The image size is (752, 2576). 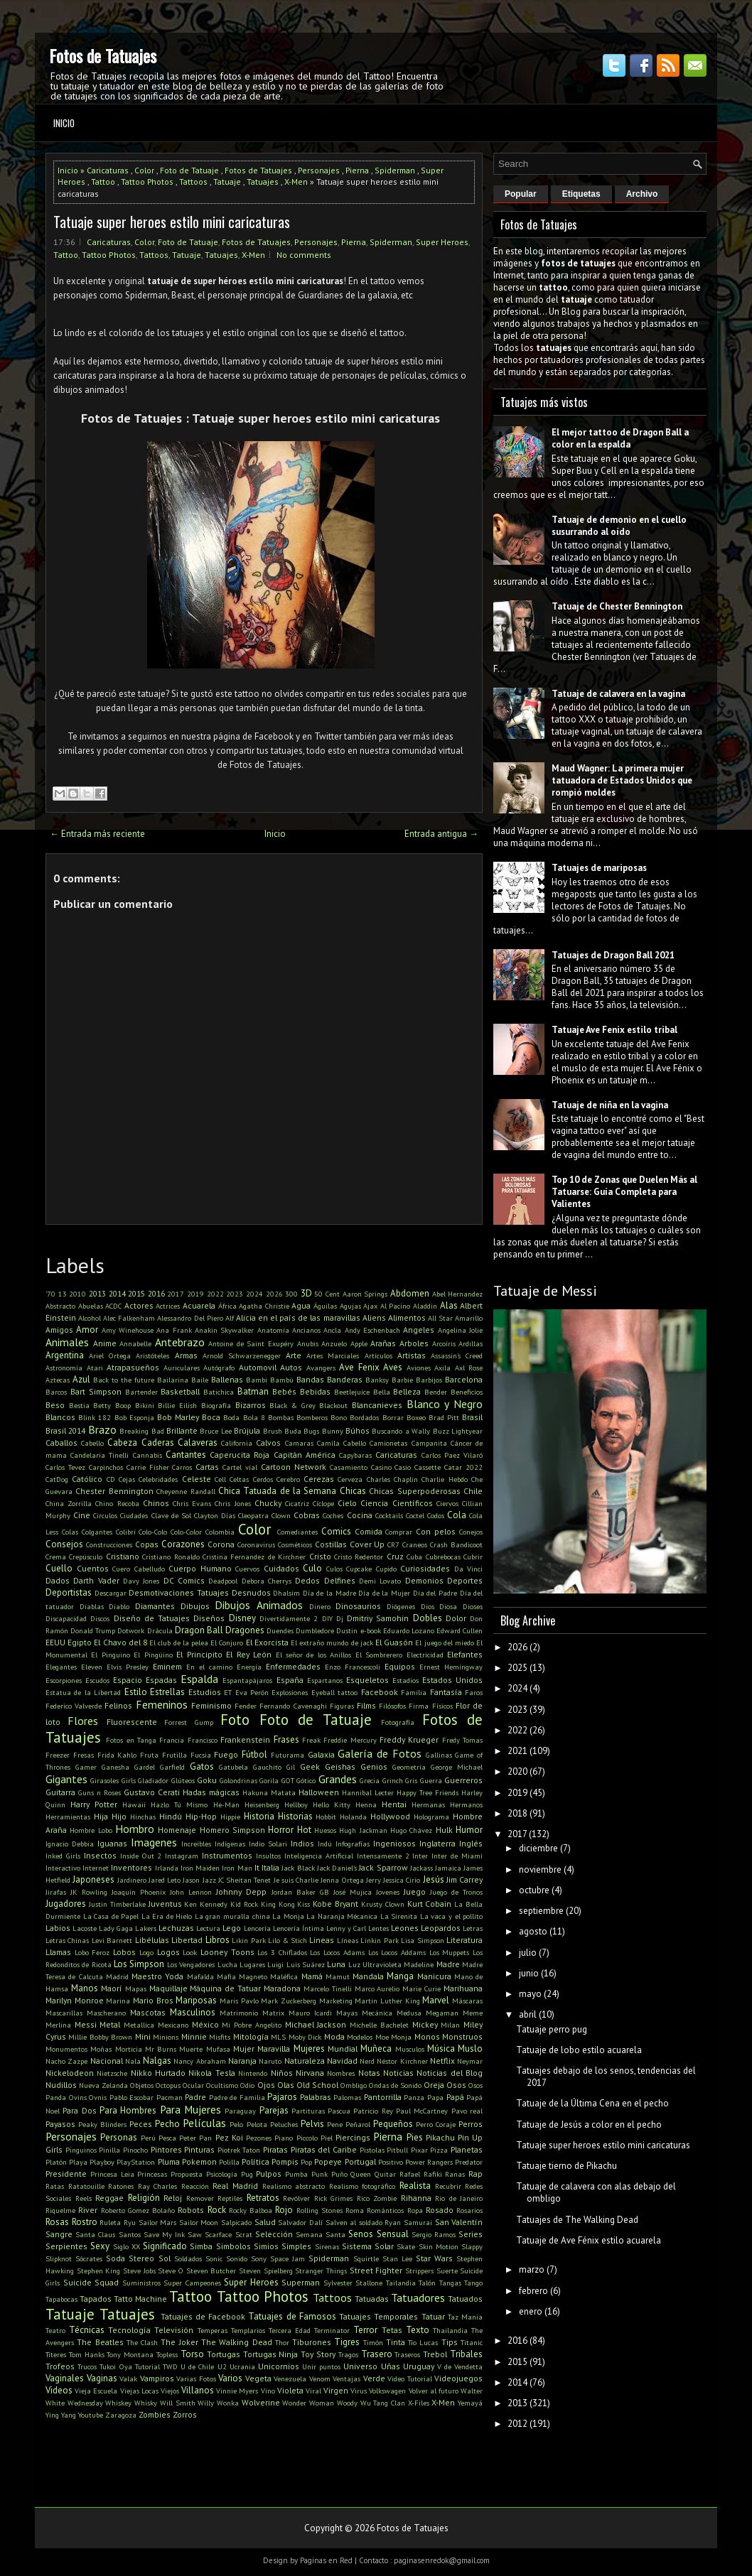 I want to click on Universo, so click(x=360, y=2366).